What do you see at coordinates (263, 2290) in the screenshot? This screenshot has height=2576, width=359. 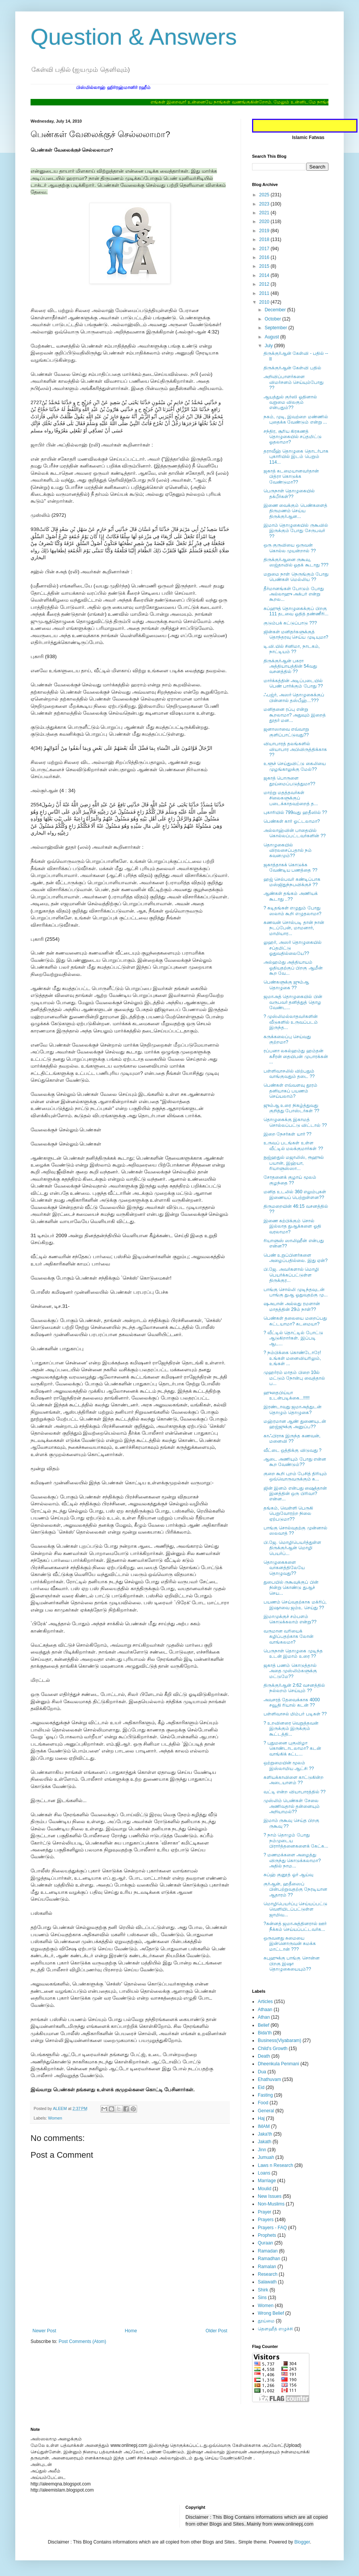 I see `Shirk` at bounding box center [263, 2290].